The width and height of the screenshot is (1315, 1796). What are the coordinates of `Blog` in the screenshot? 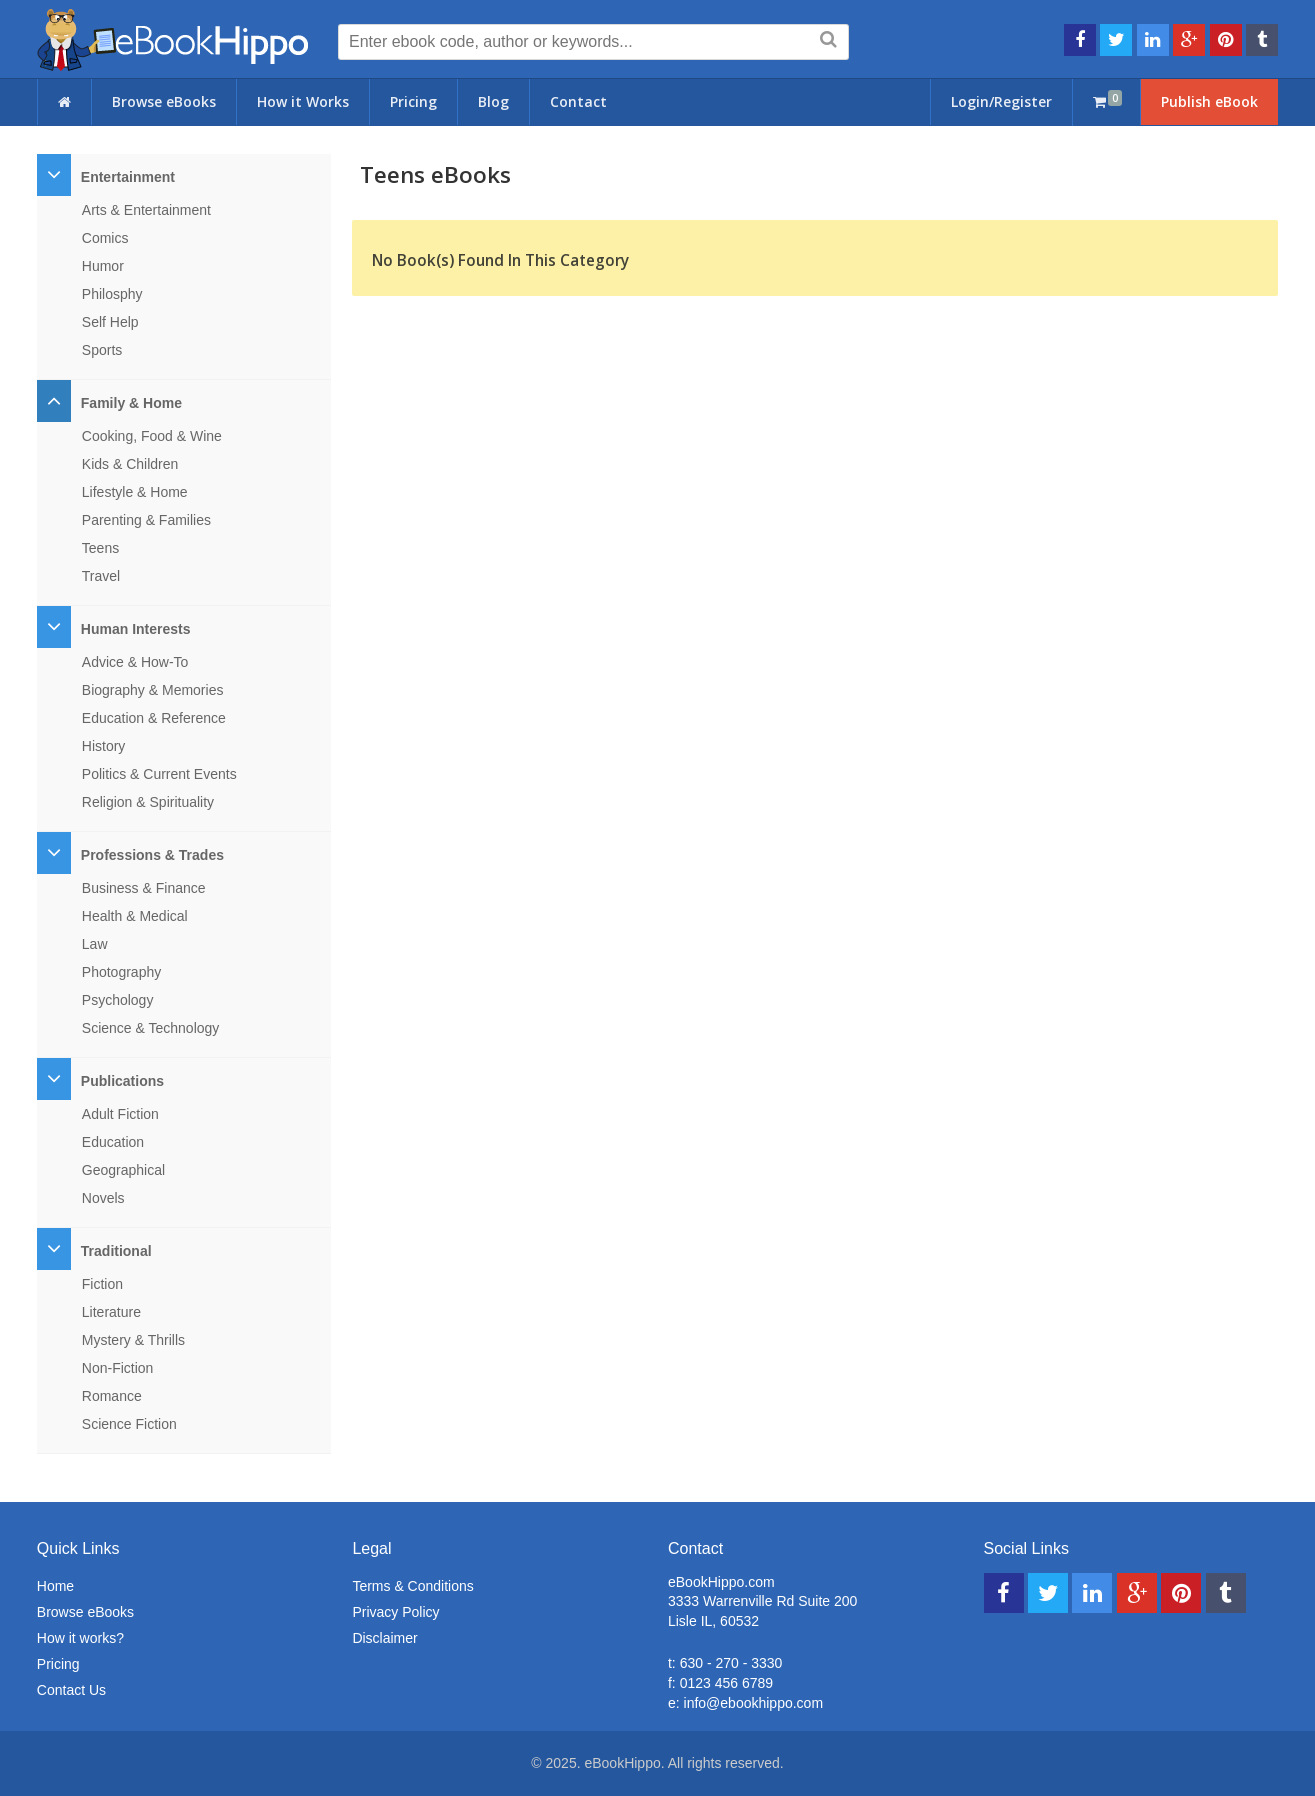 It's located at (493, 101).